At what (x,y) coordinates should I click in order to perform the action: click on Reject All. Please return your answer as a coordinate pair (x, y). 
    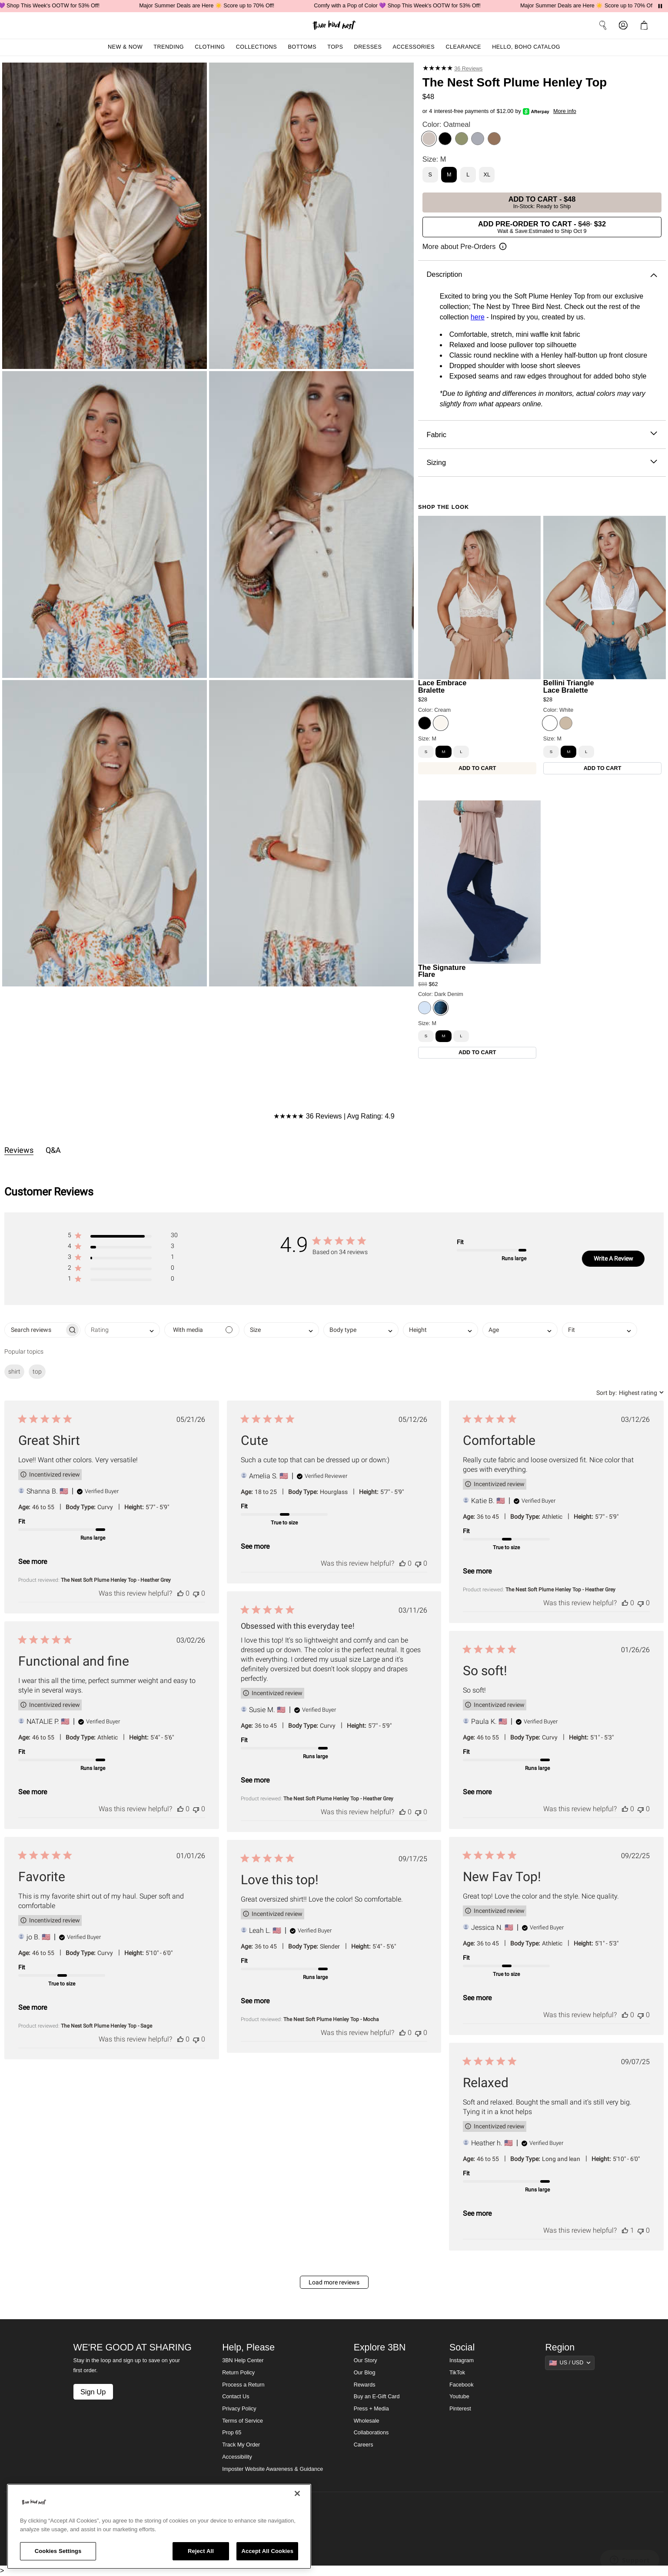
    Looking at the image, I should click on (201, 2551).